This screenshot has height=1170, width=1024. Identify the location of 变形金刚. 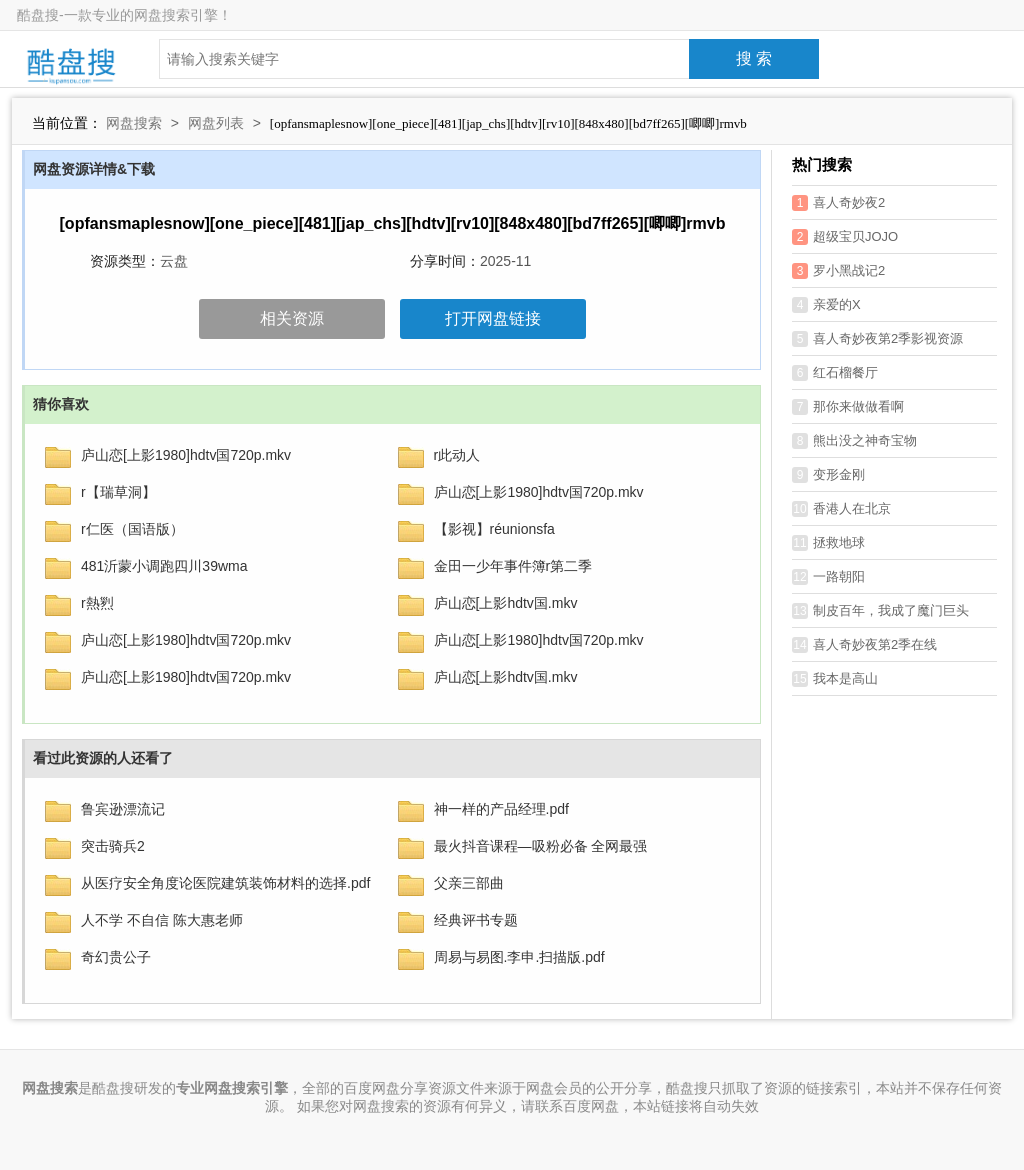
(828, 475).